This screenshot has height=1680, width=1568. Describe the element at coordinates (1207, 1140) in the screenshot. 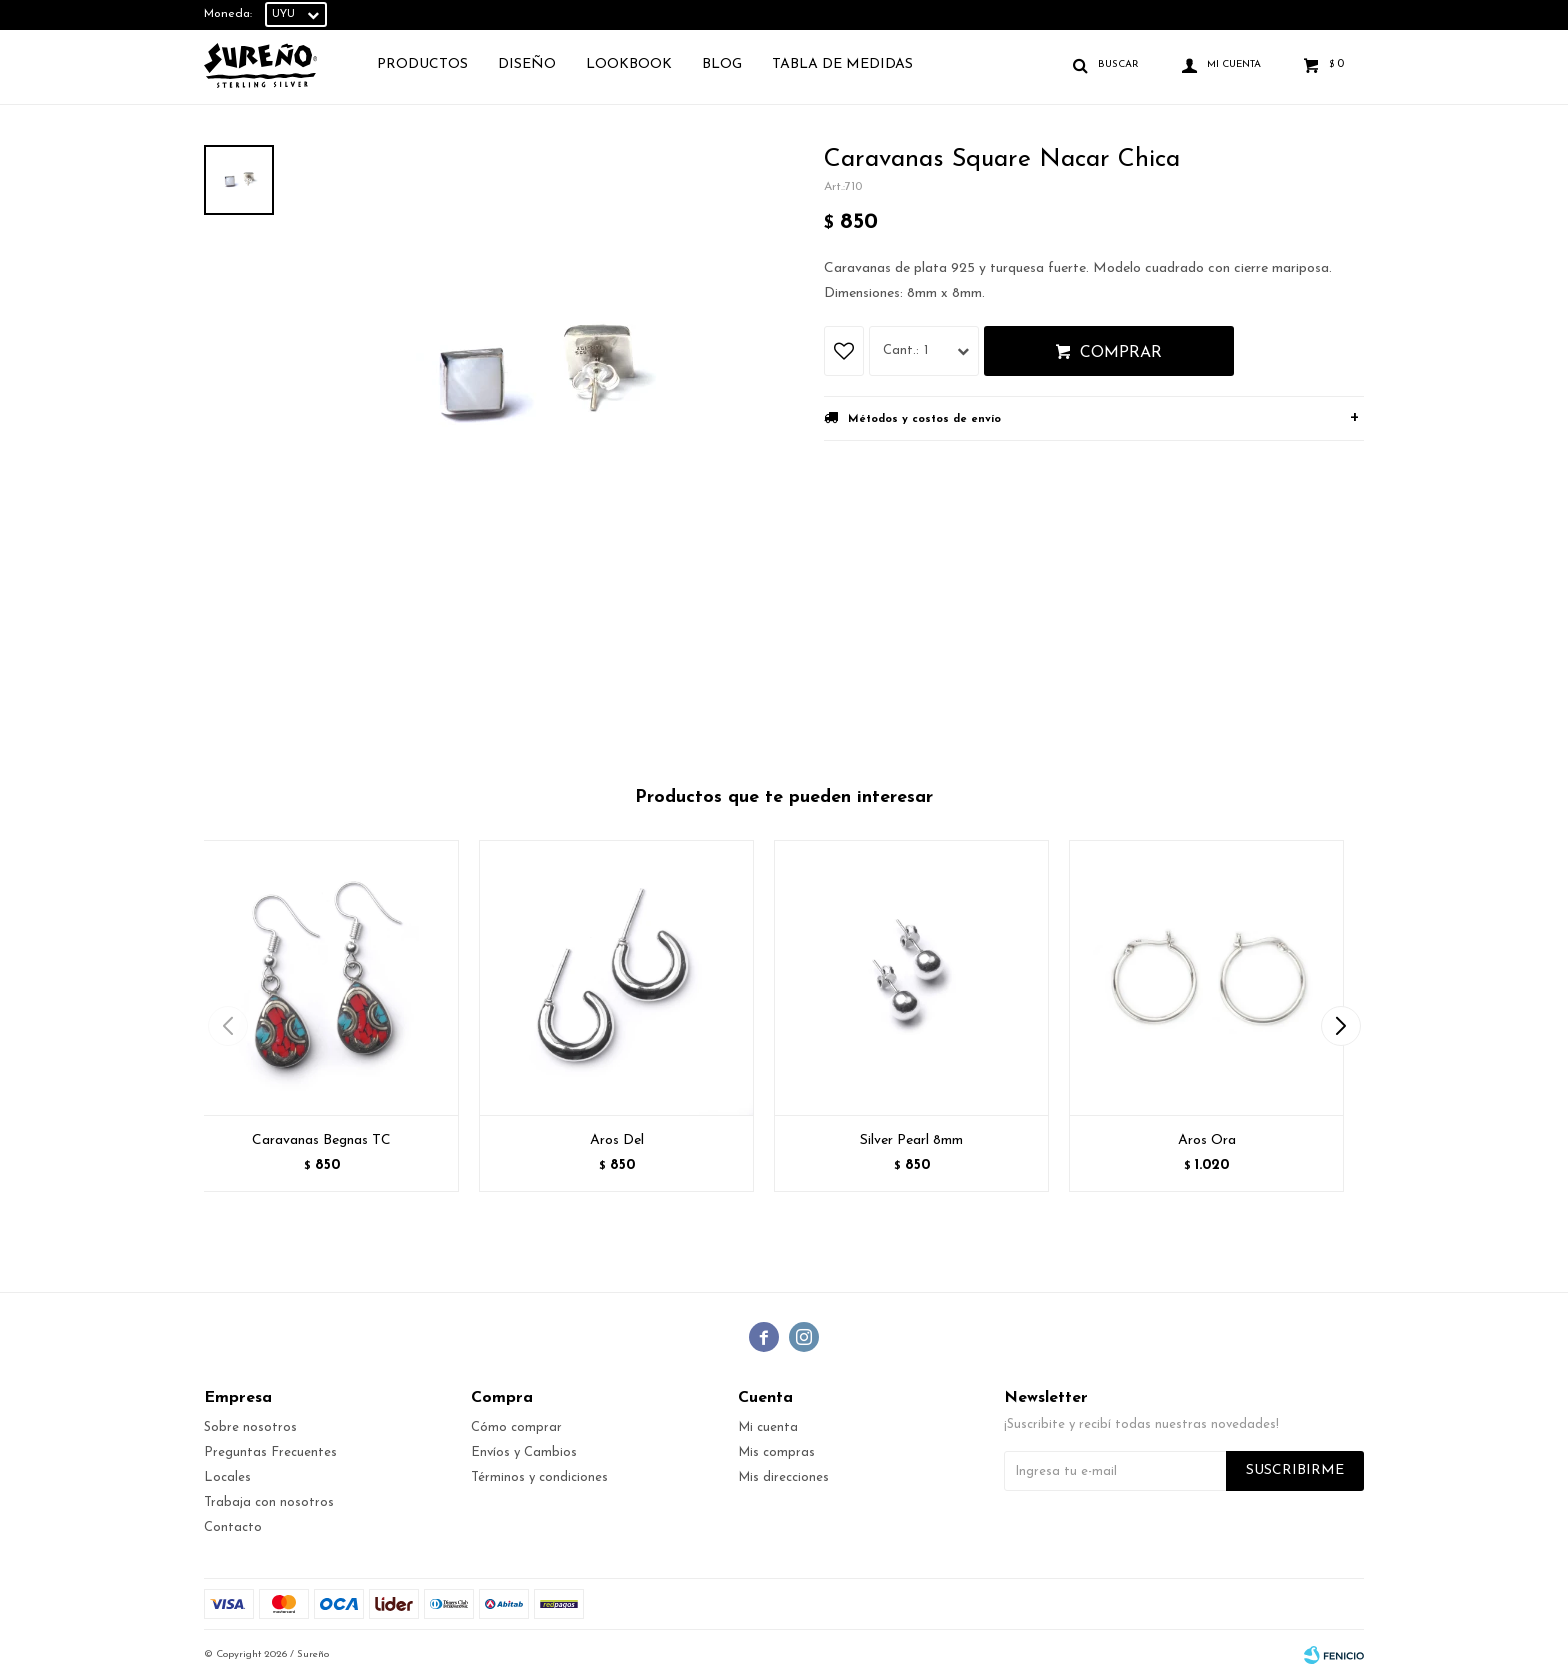

I see `Aros Ora` at that location.